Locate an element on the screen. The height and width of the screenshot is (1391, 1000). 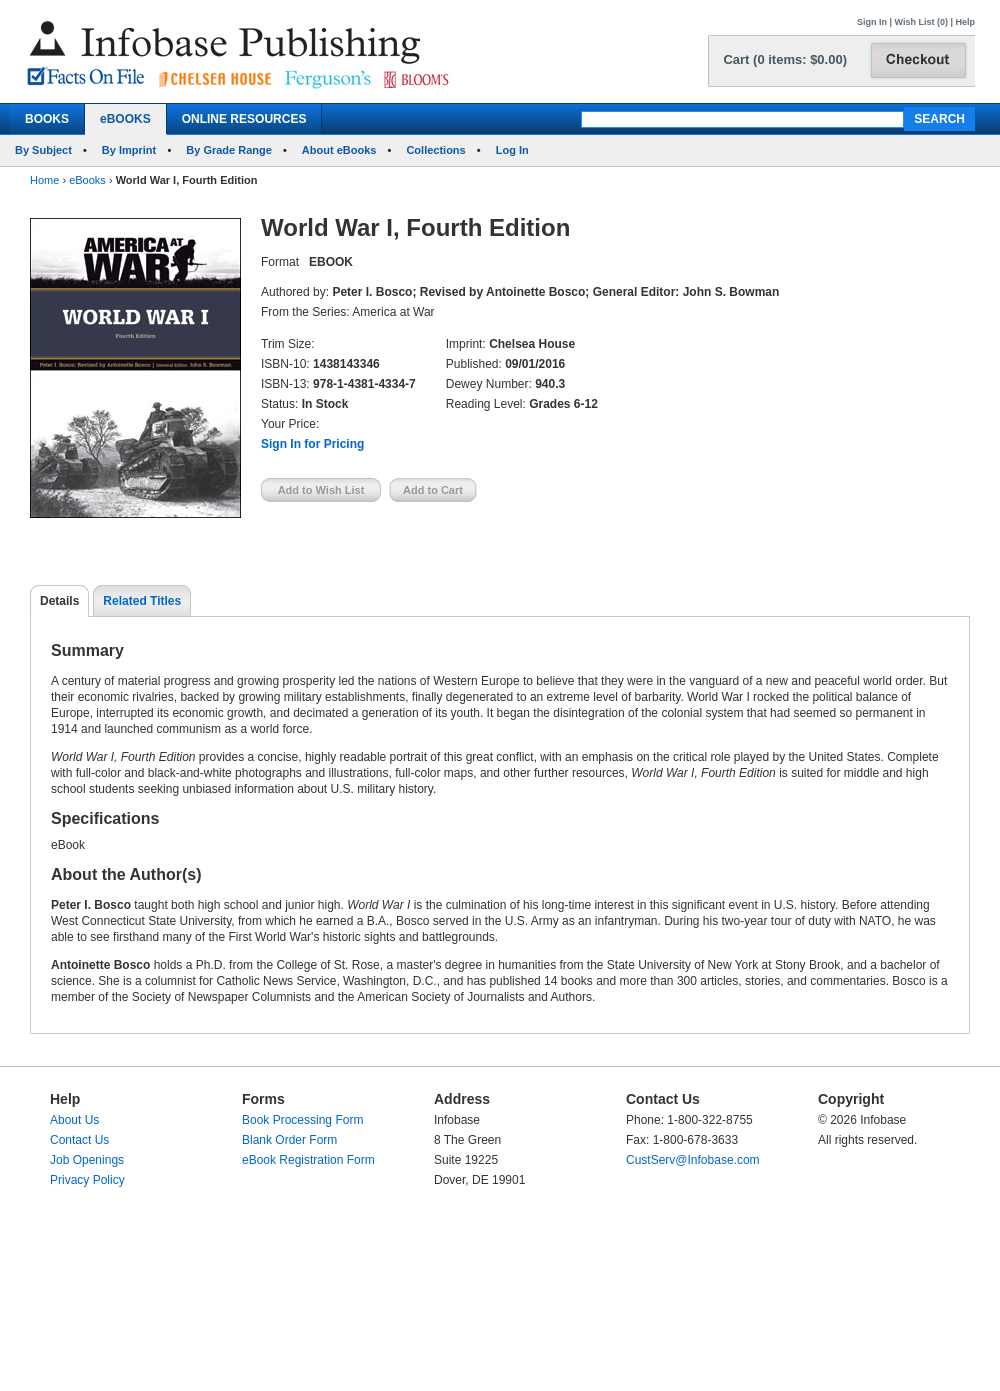
Contact Us is located at coordinates (79, 1140).